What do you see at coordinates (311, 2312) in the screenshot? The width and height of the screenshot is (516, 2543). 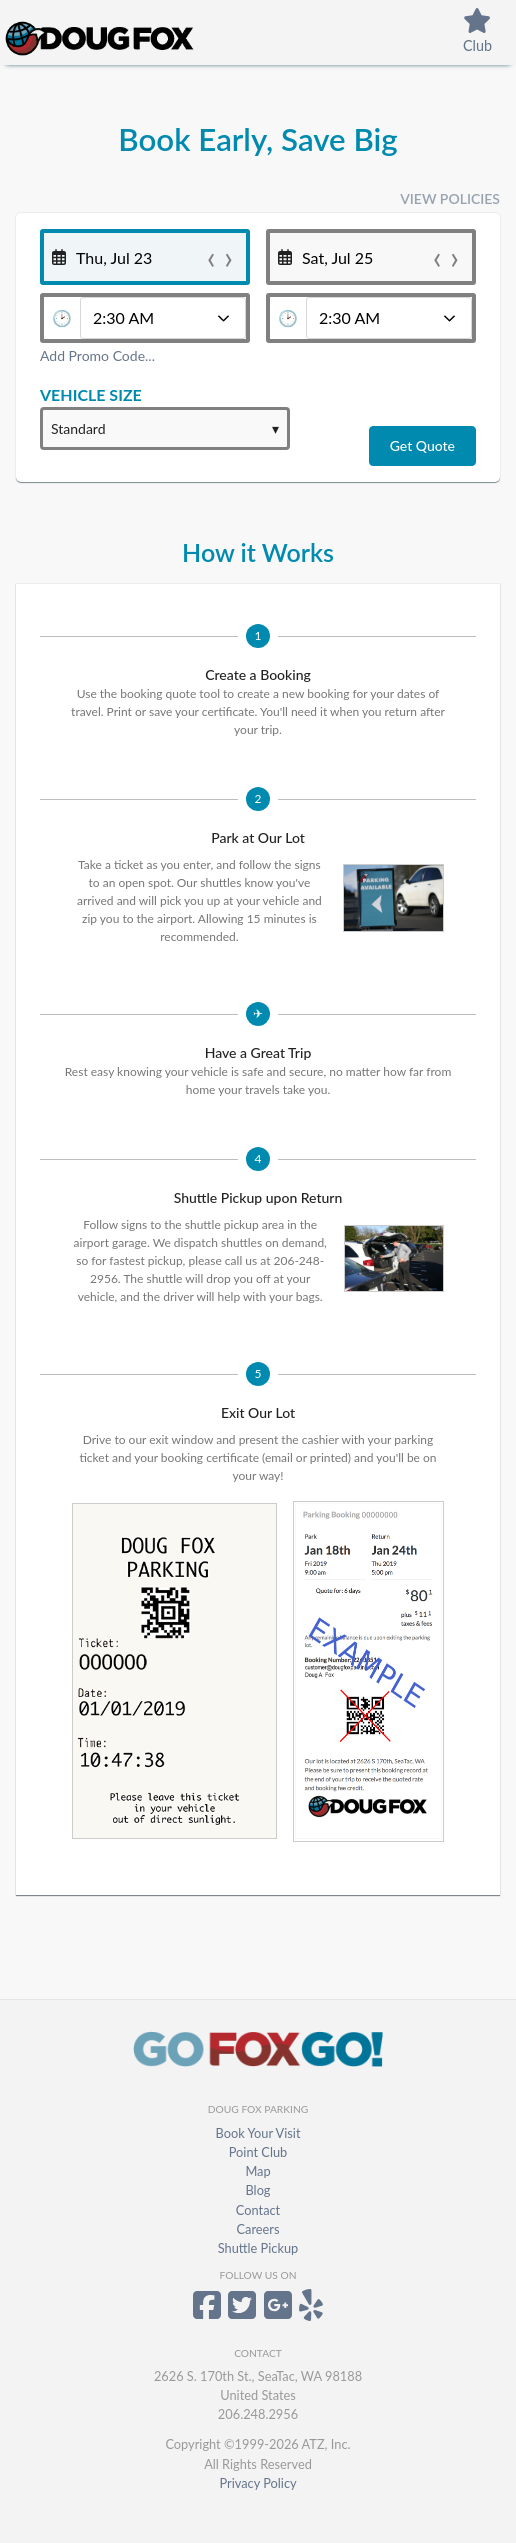 I see `[Doug Fox Parking on Yelp]` at bounding box center [311, 2312].